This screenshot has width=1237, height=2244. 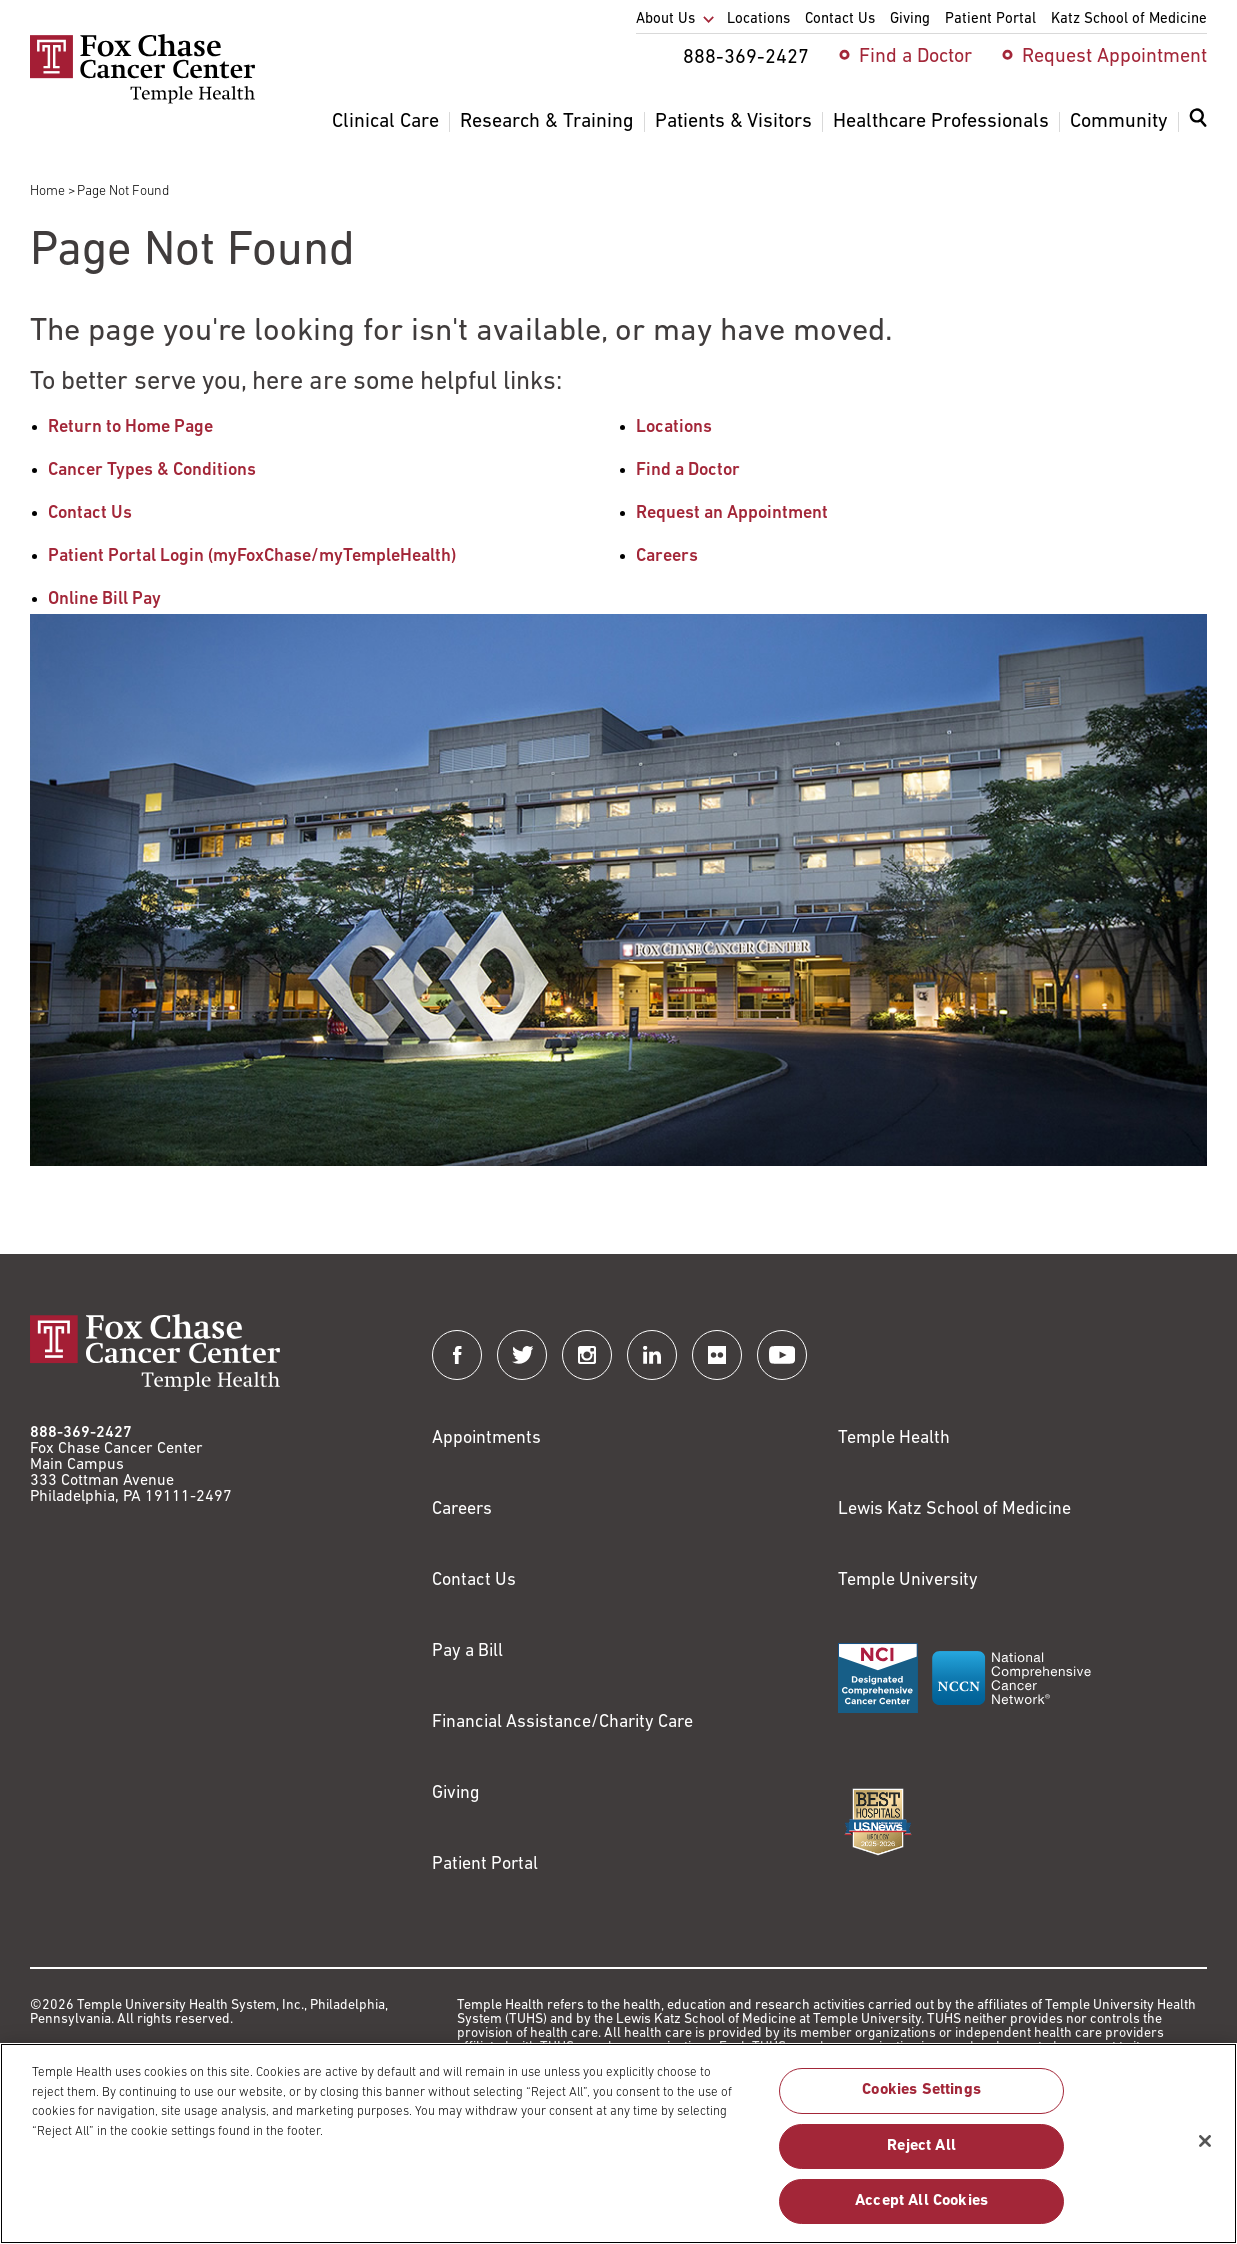 What do you see at coordinates (758, 19) in the screenshot?
I see `Locations [menuitem]` at bounding box center [758, 19].